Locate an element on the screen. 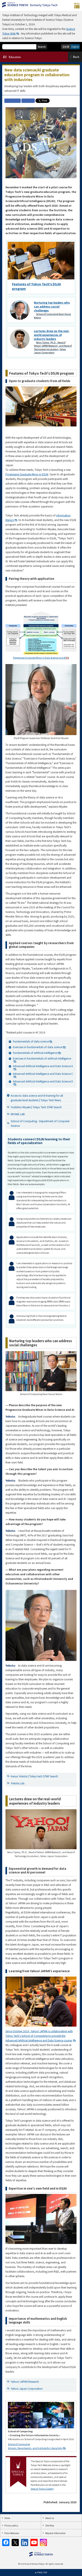 The image size is (82, 2576). Request Information is located at coordinates (55, 2533).